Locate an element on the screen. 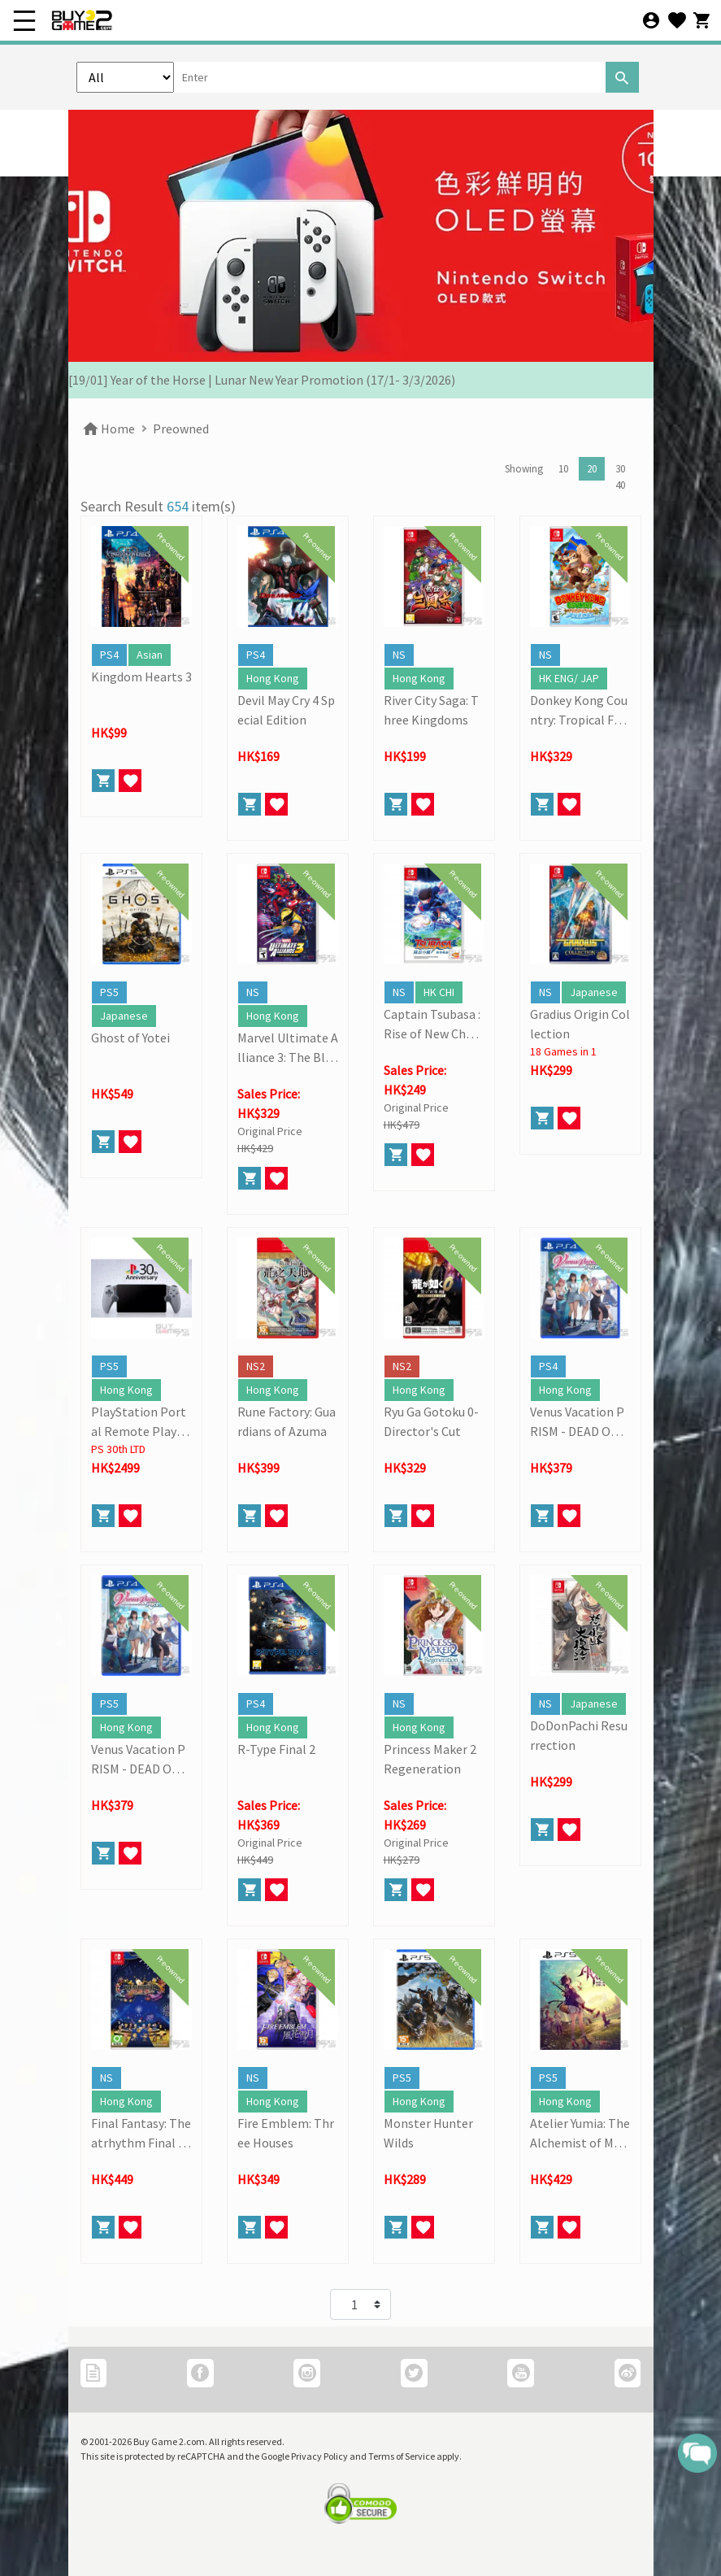 The image size is (721, 2576). Kingdom Hearts 3 is located at coordinates (141, 676).